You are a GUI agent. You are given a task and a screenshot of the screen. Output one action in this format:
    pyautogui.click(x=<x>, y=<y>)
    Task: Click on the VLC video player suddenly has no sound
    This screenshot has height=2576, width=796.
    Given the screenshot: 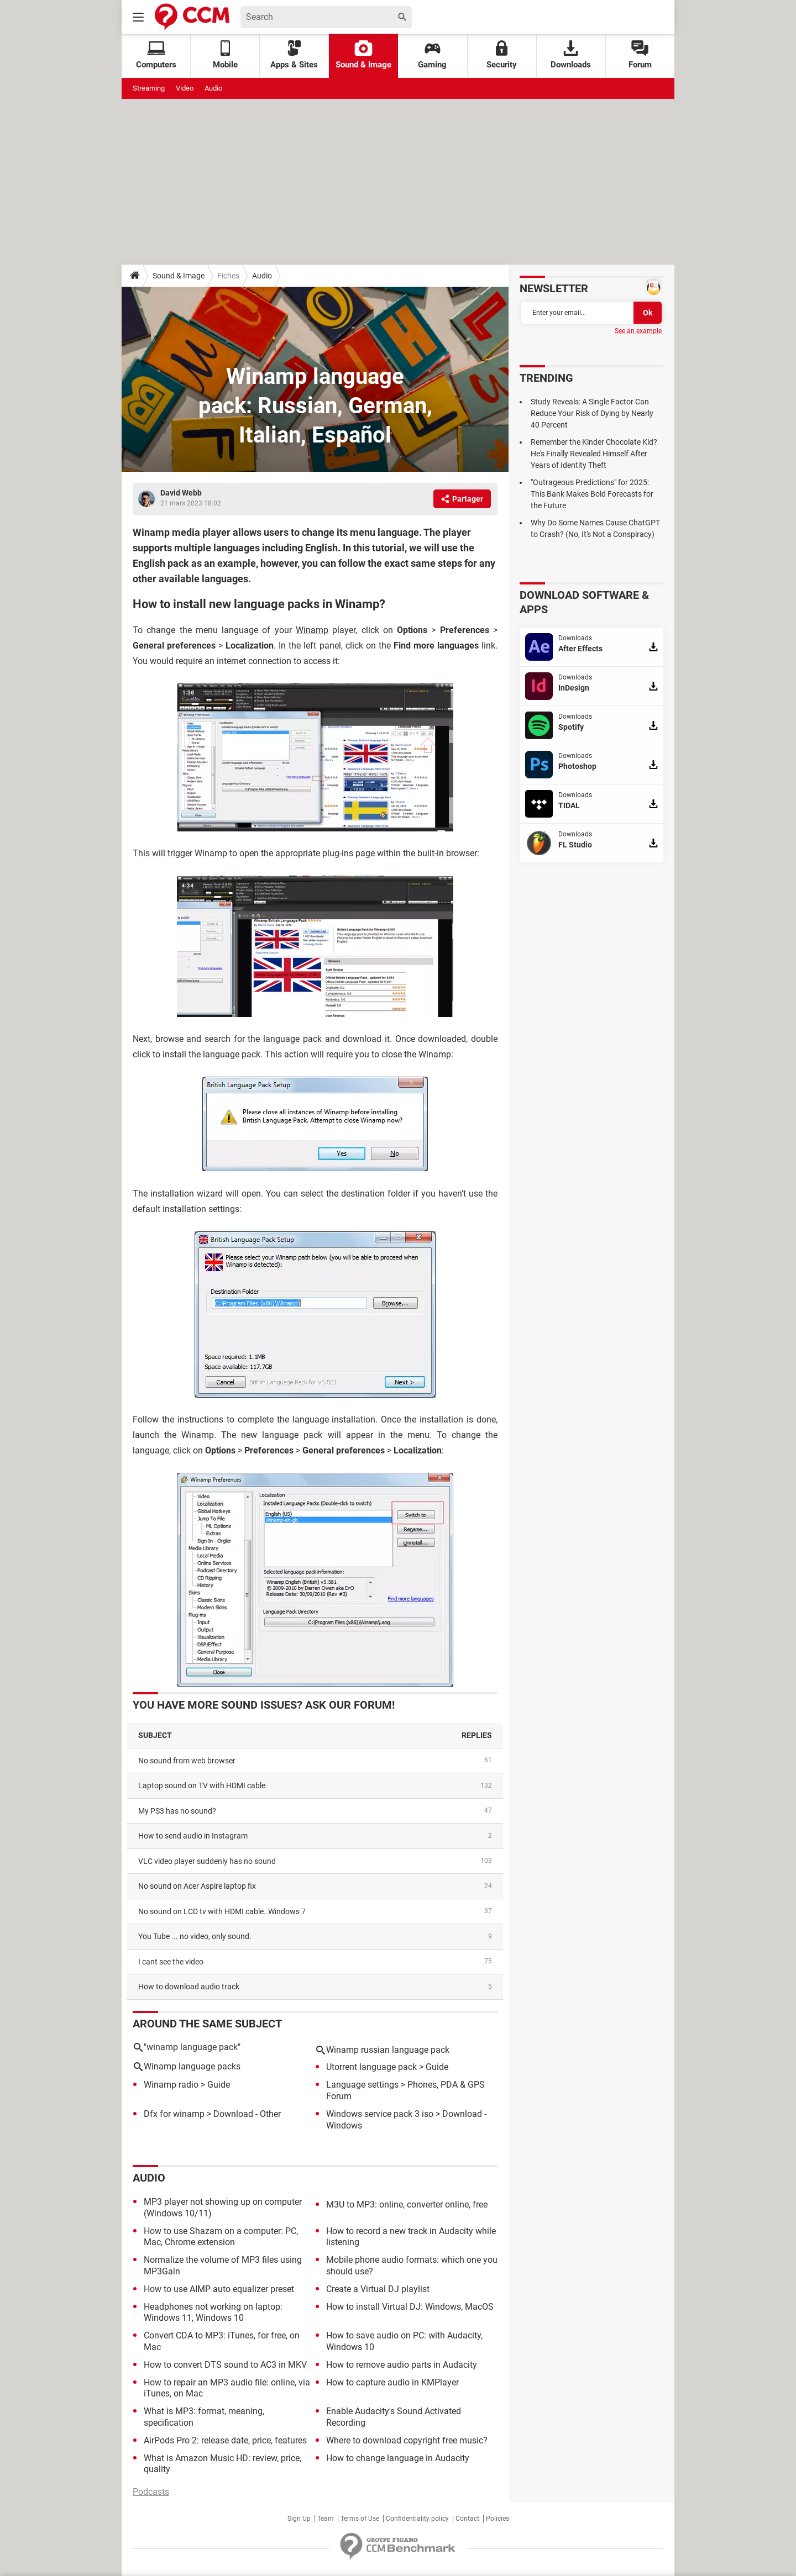 What is the action you would take?
    pyautogui.click(x=207, y=1861)
    